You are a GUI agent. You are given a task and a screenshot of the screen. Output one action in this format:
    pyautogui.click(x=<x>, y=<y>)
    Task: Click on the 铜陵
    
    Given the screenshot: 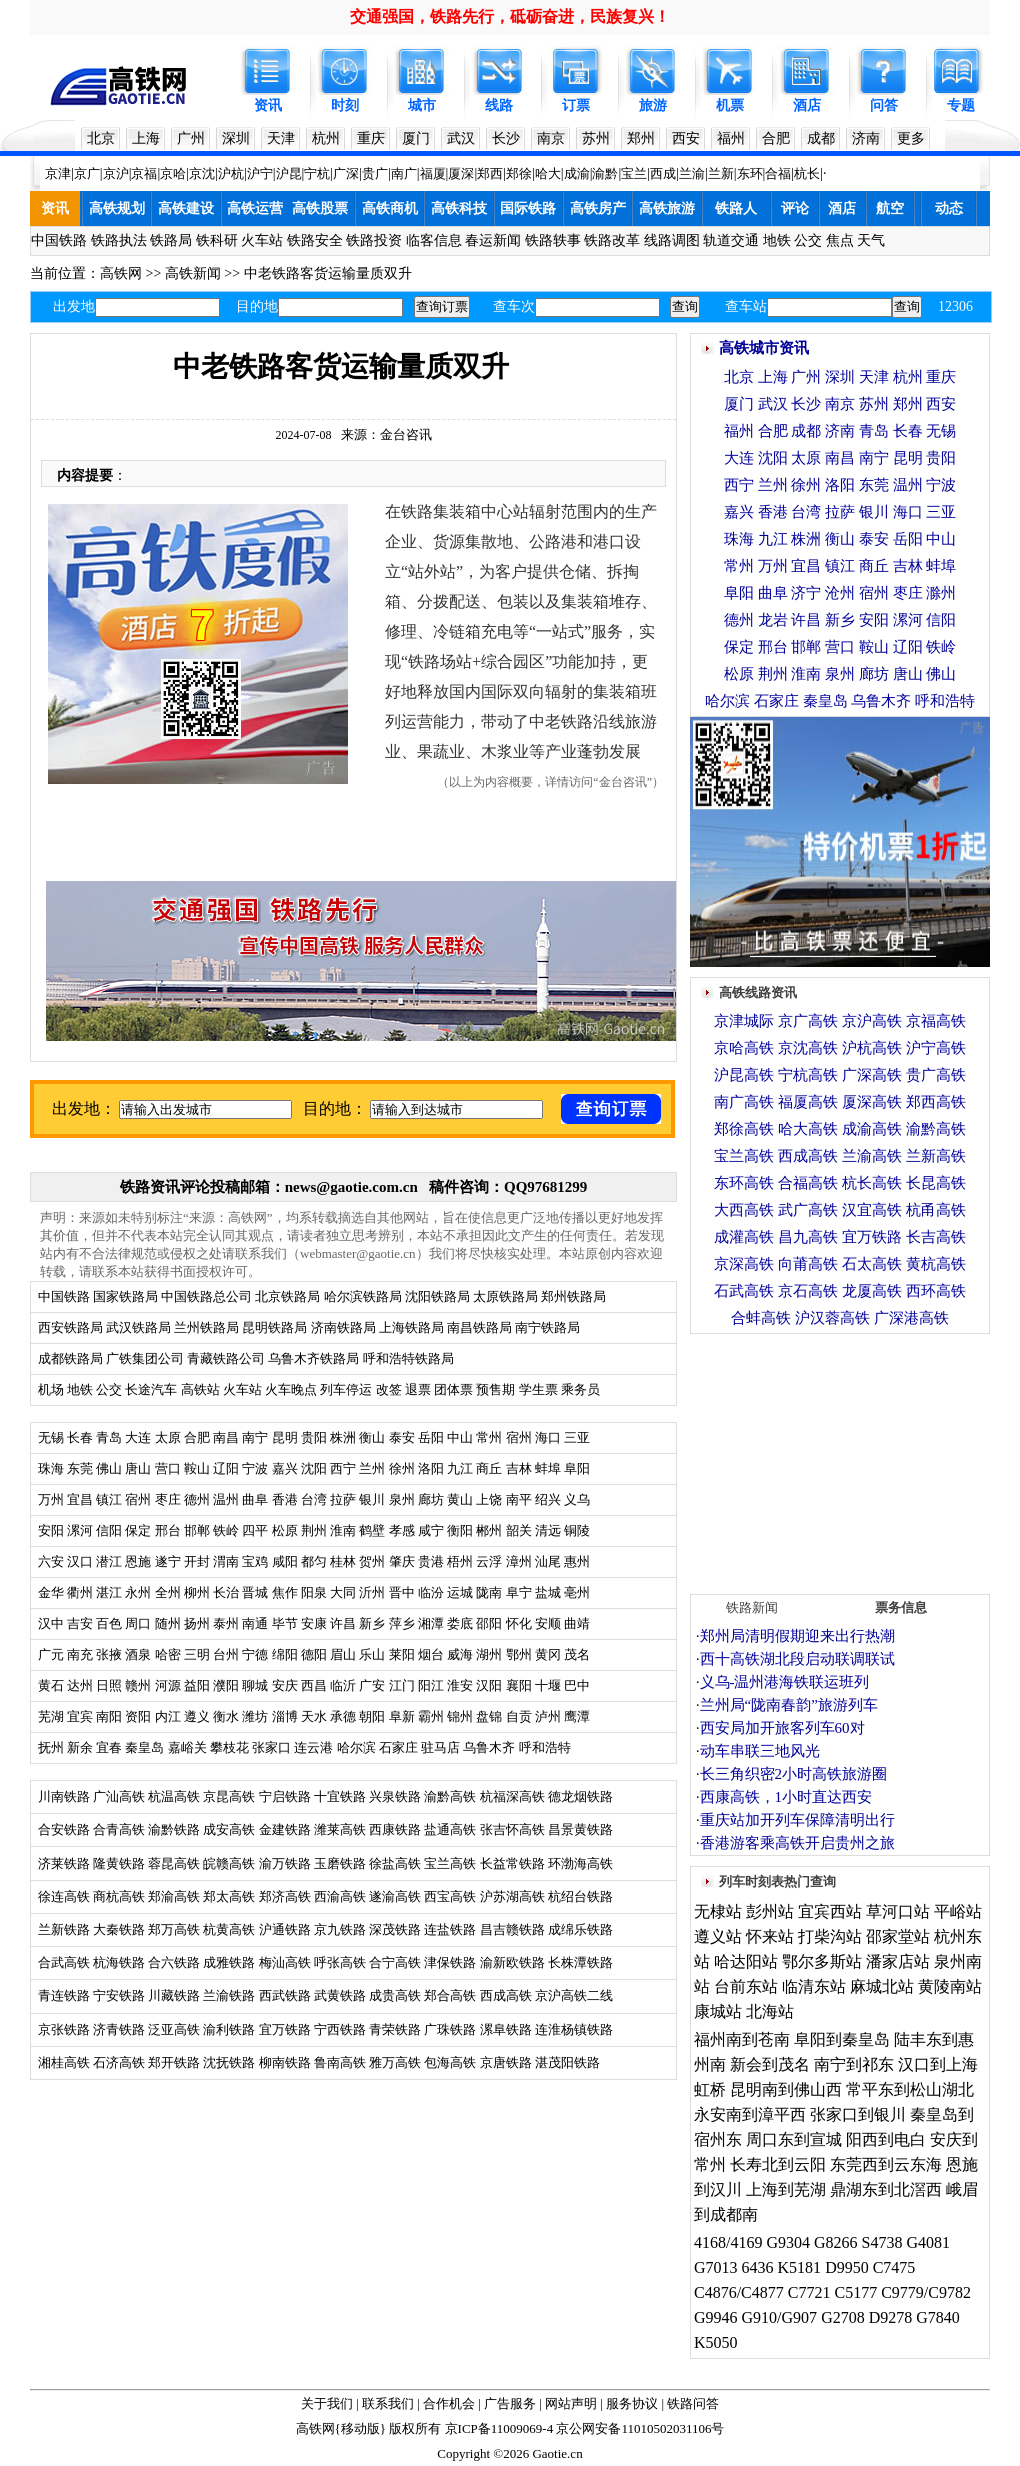 What is the action you would take?
    pyautogui.click(x=577, y=1530)
    